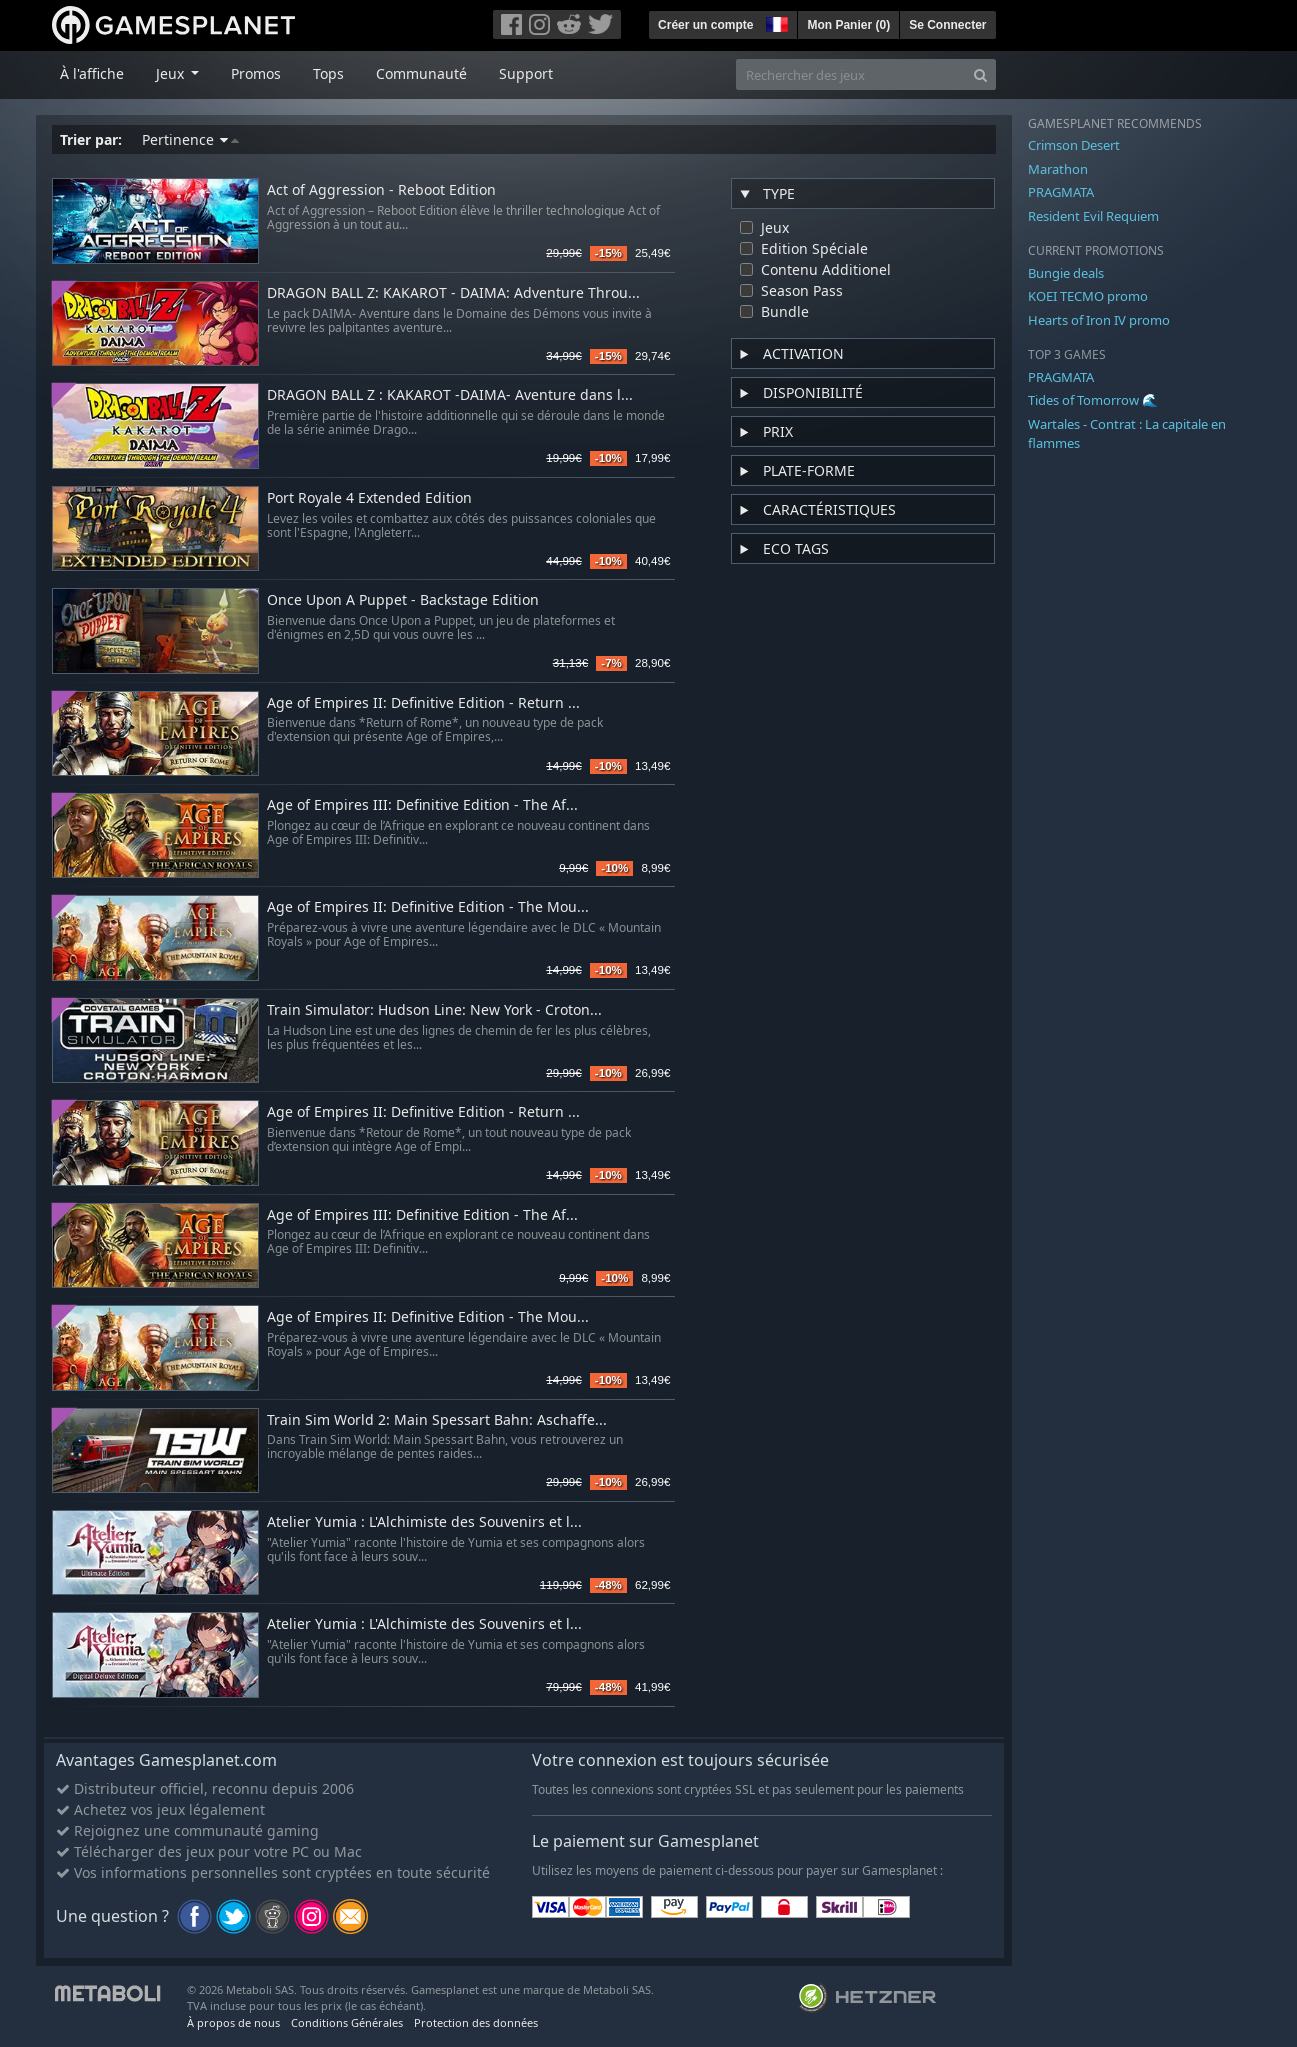 This screenshot has height=2047, width=1297. I want to click on Marathon, so click(1058, 169).